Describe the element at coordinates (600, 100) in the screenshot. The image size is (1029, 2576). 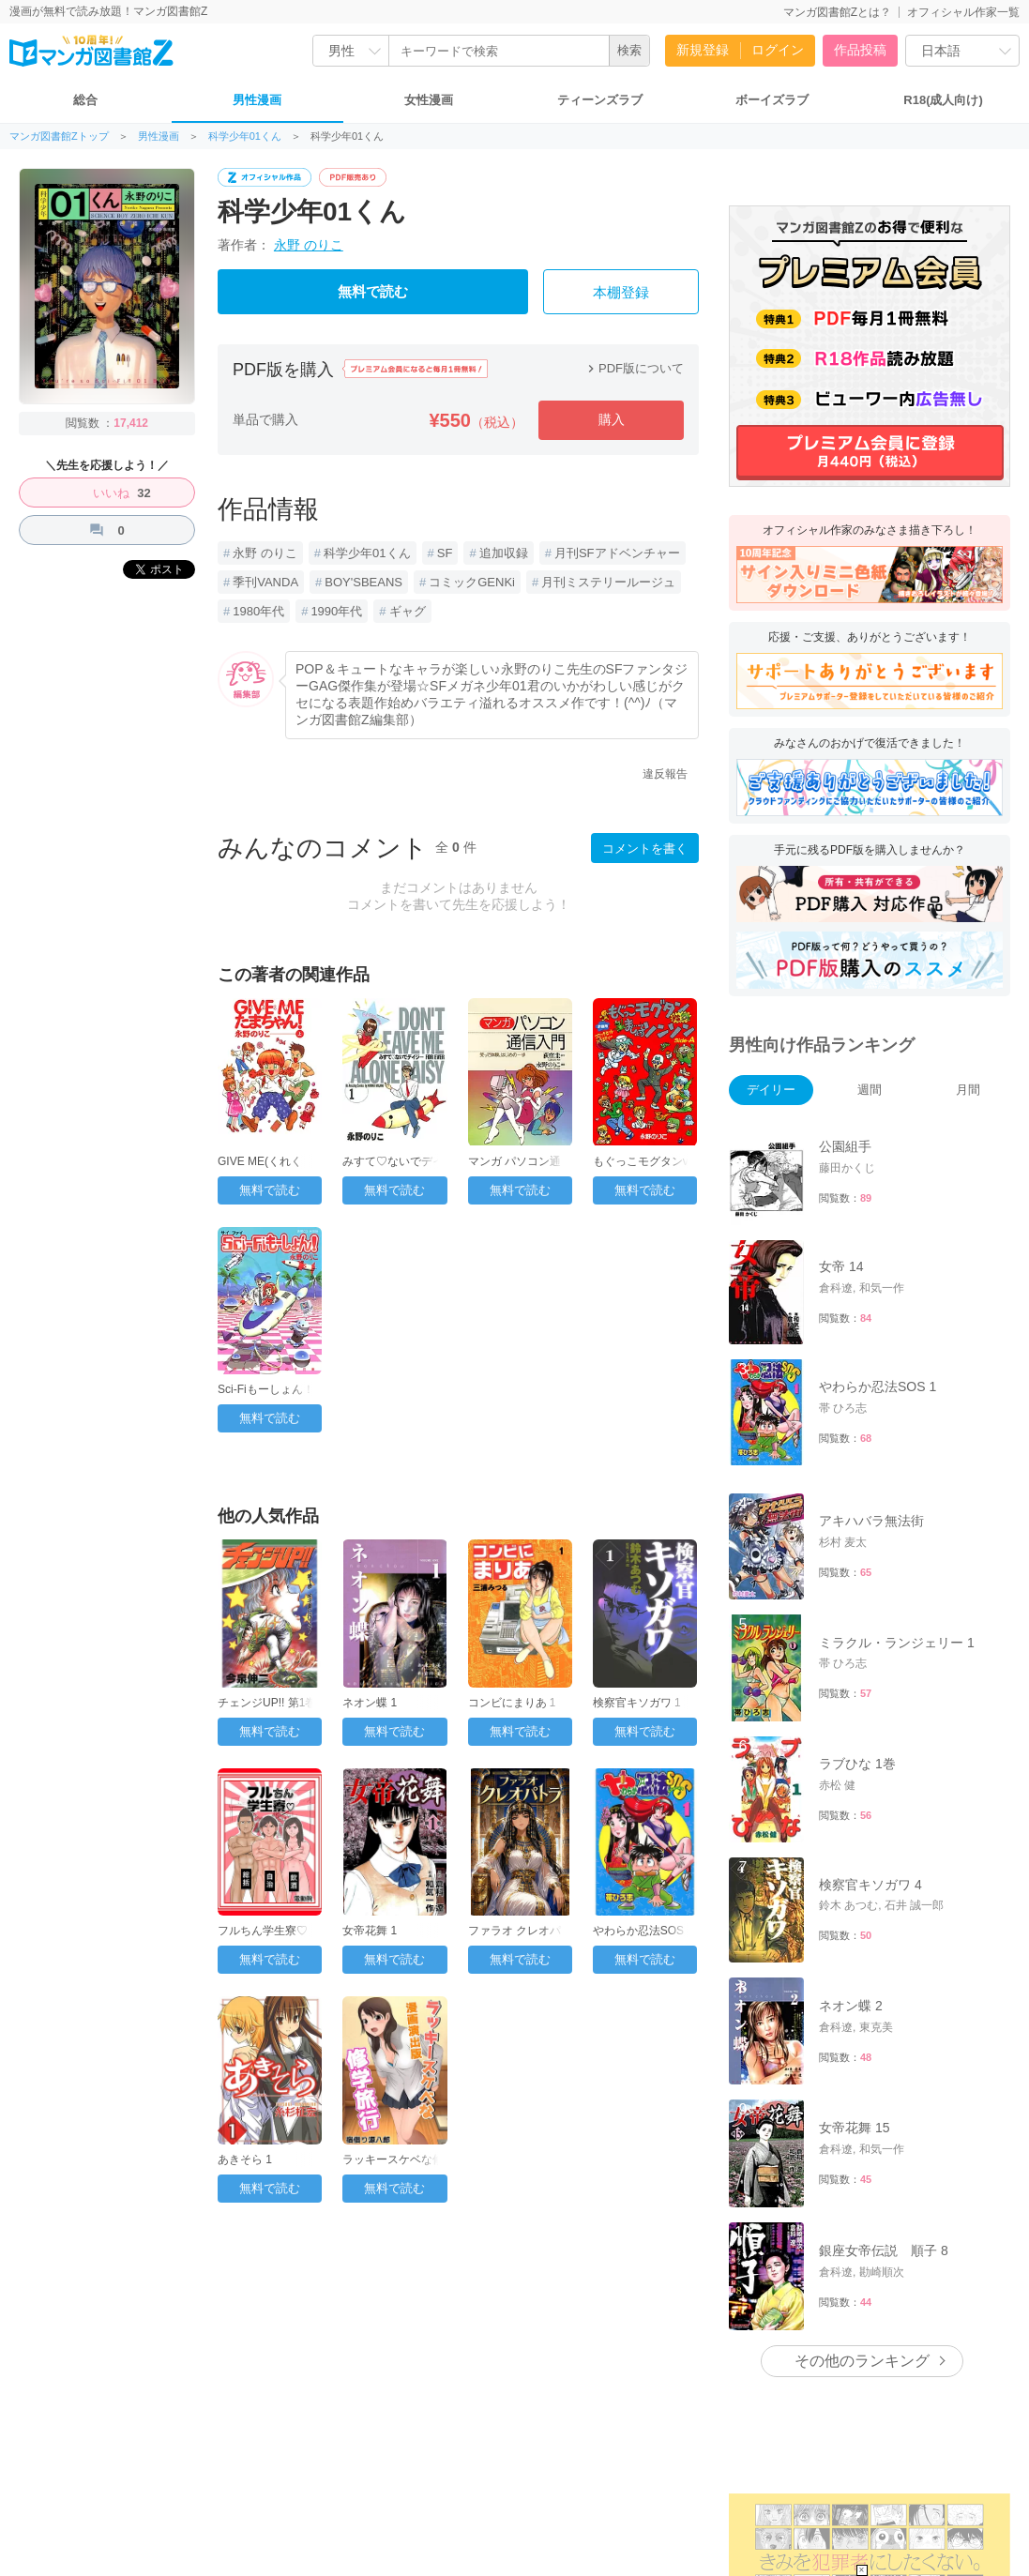
I see `ティーンズラブ` at that location.